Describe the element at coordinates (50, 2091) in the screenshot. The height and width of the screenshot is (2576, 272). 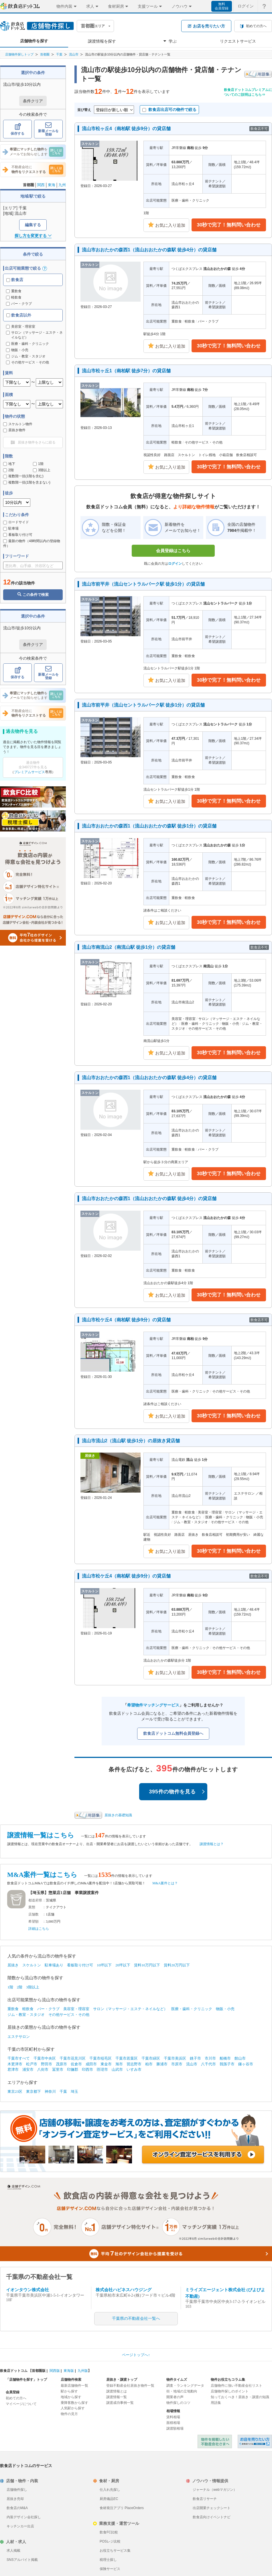
I see `神奈川` at that location.